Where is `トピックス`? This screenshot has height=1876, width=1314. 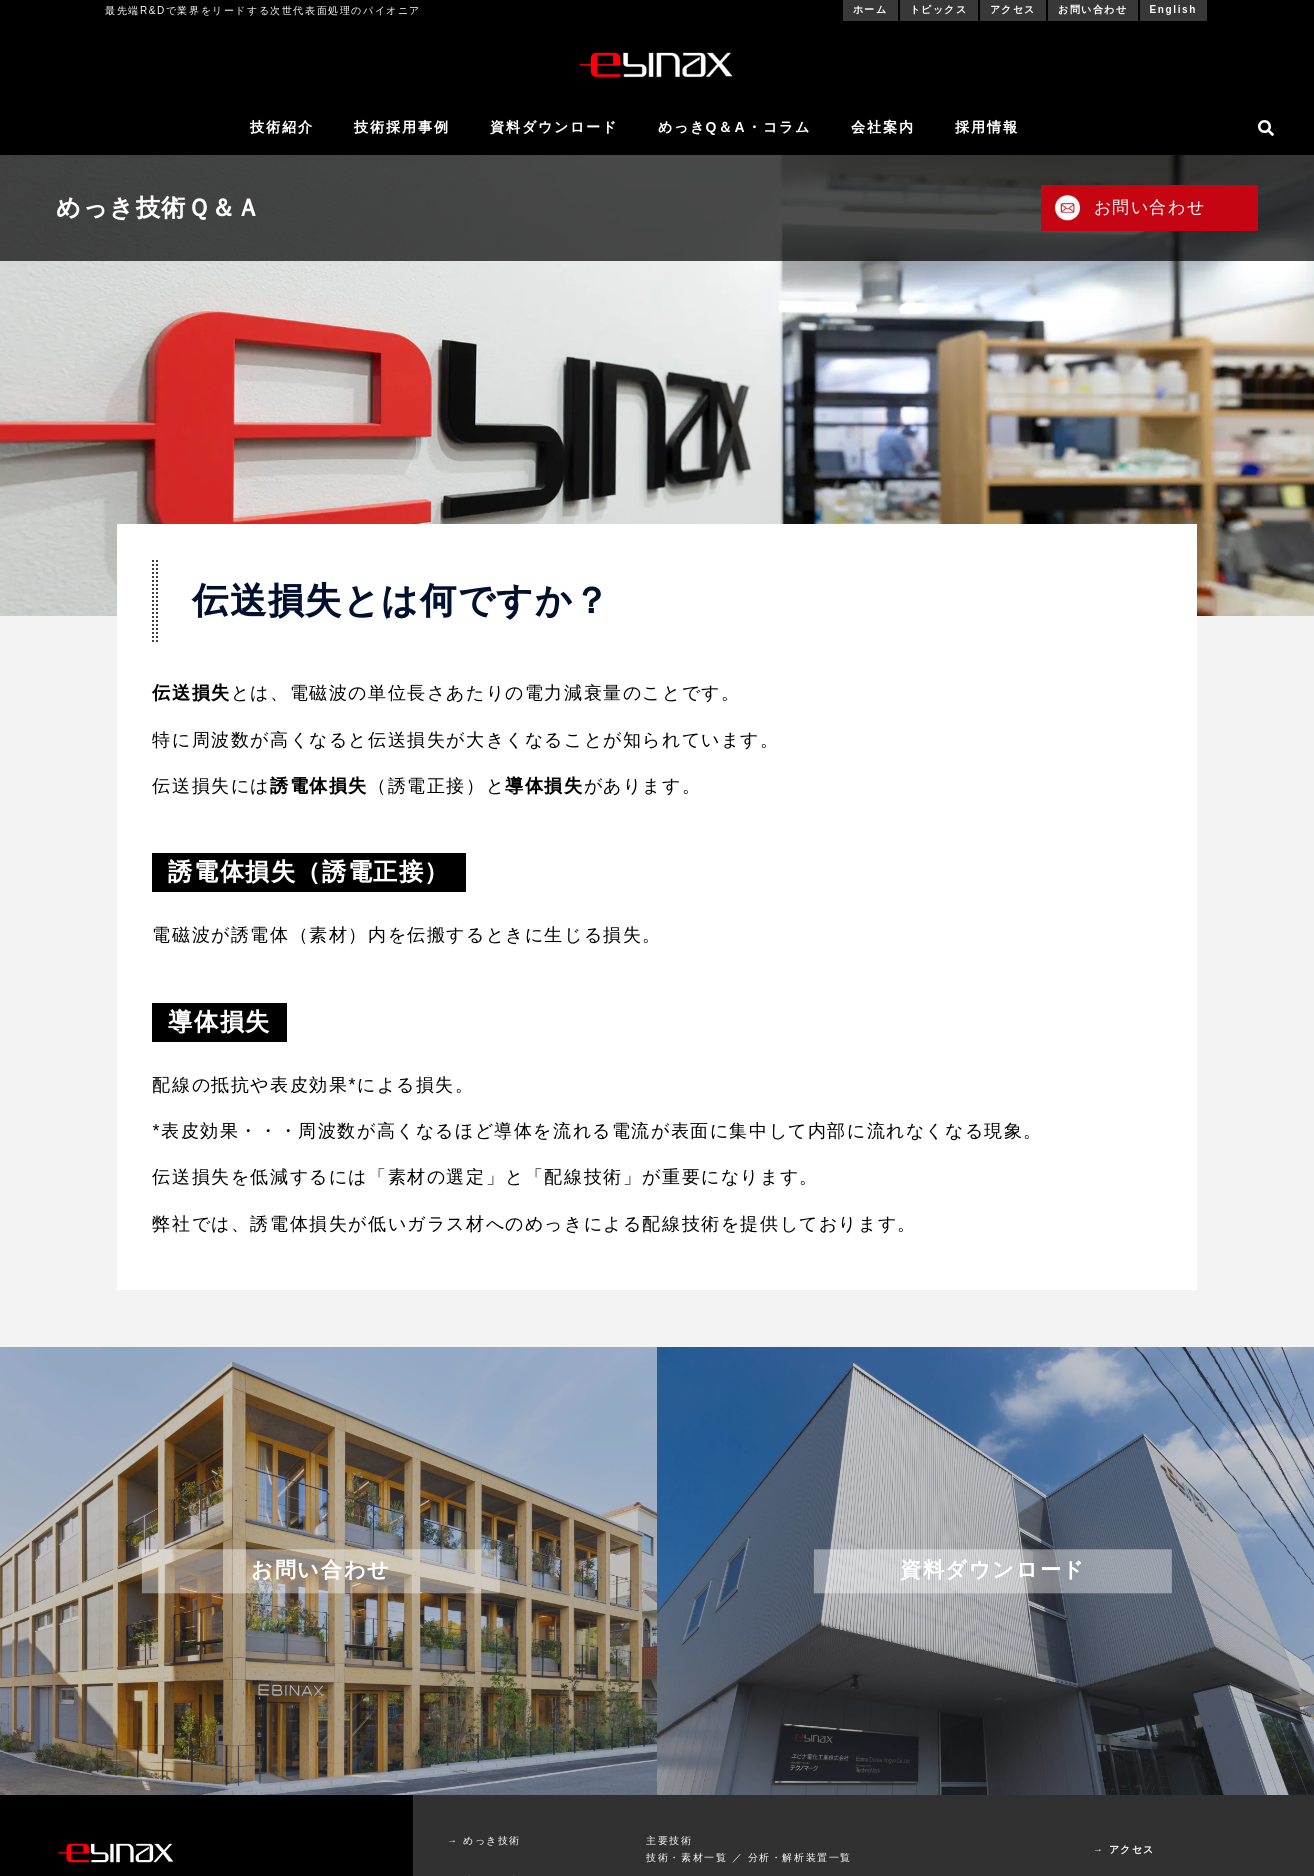
トピックス is located at coordinates (939, 9).